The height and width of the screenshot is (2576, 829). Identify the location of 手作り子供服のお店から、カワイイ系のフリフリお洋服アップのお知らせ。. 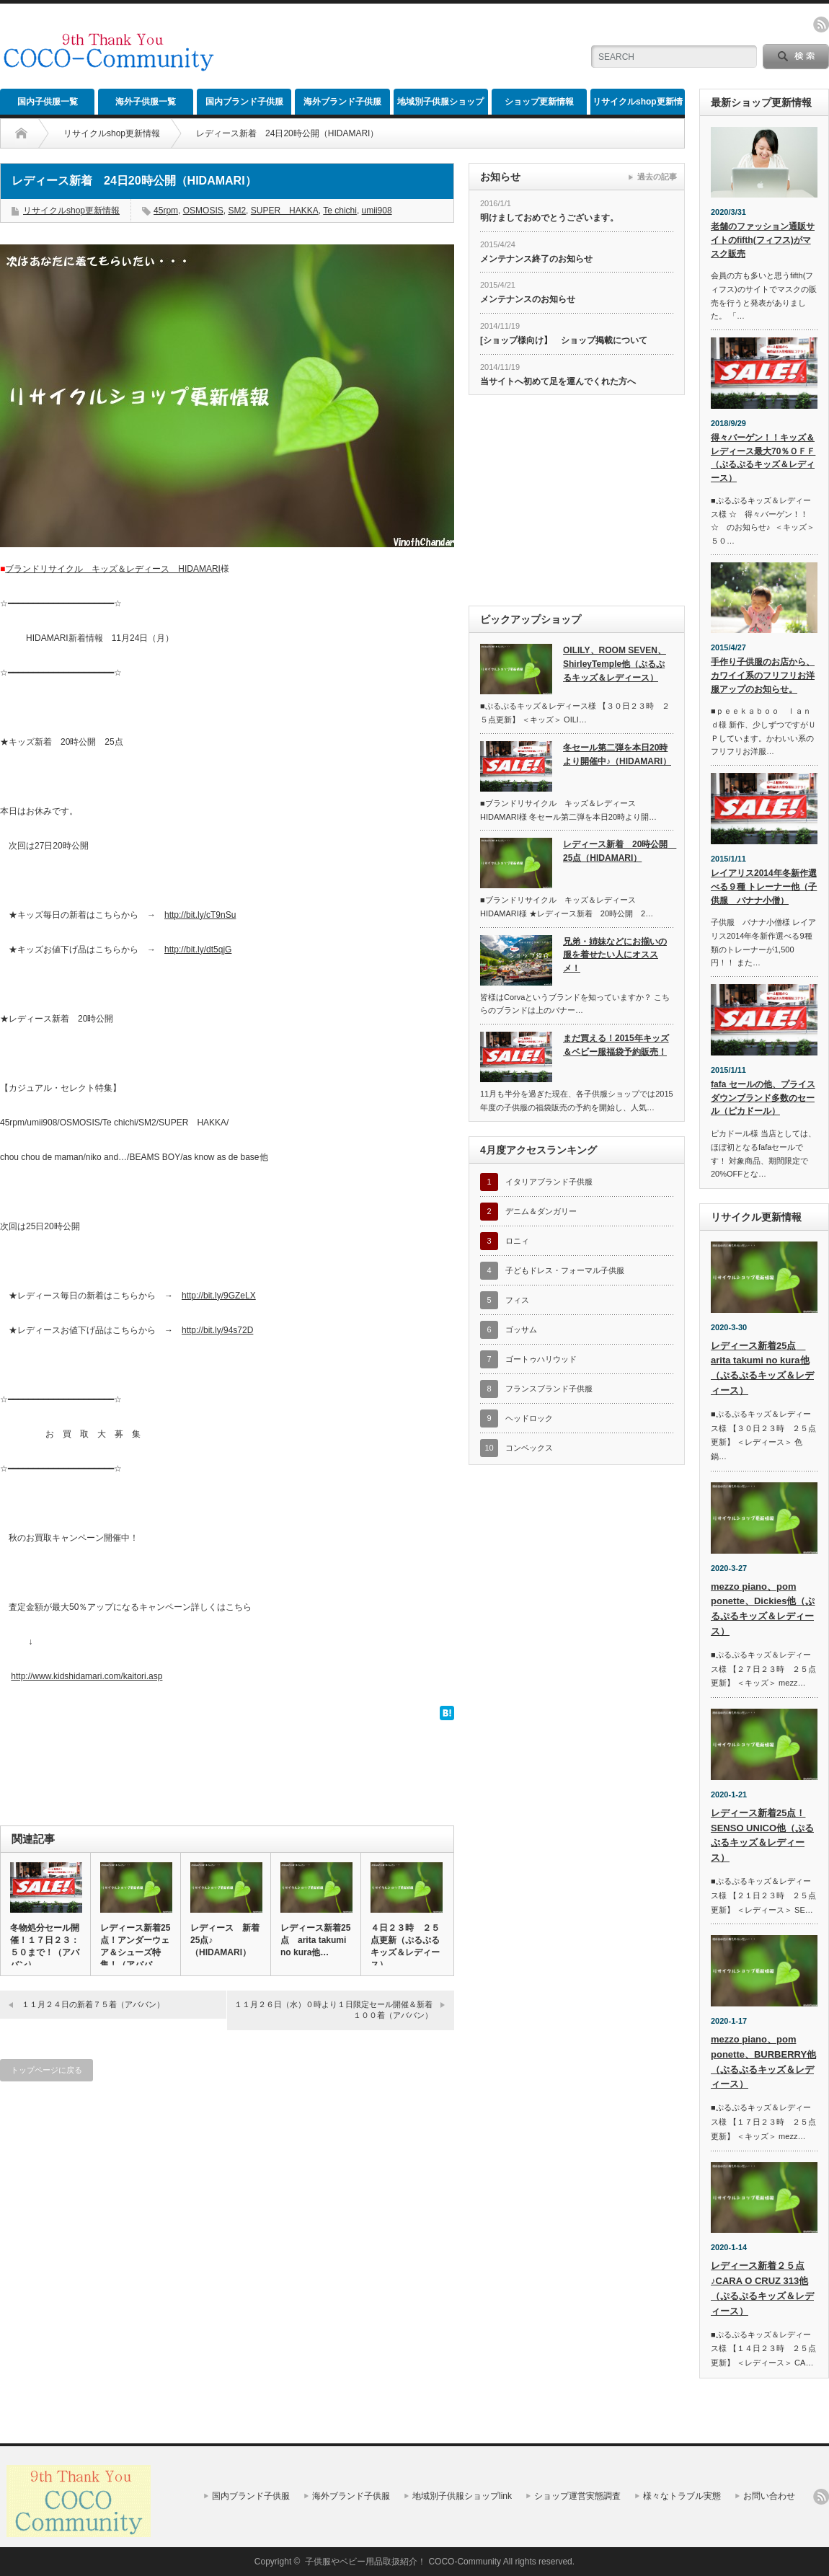
(763, 675).